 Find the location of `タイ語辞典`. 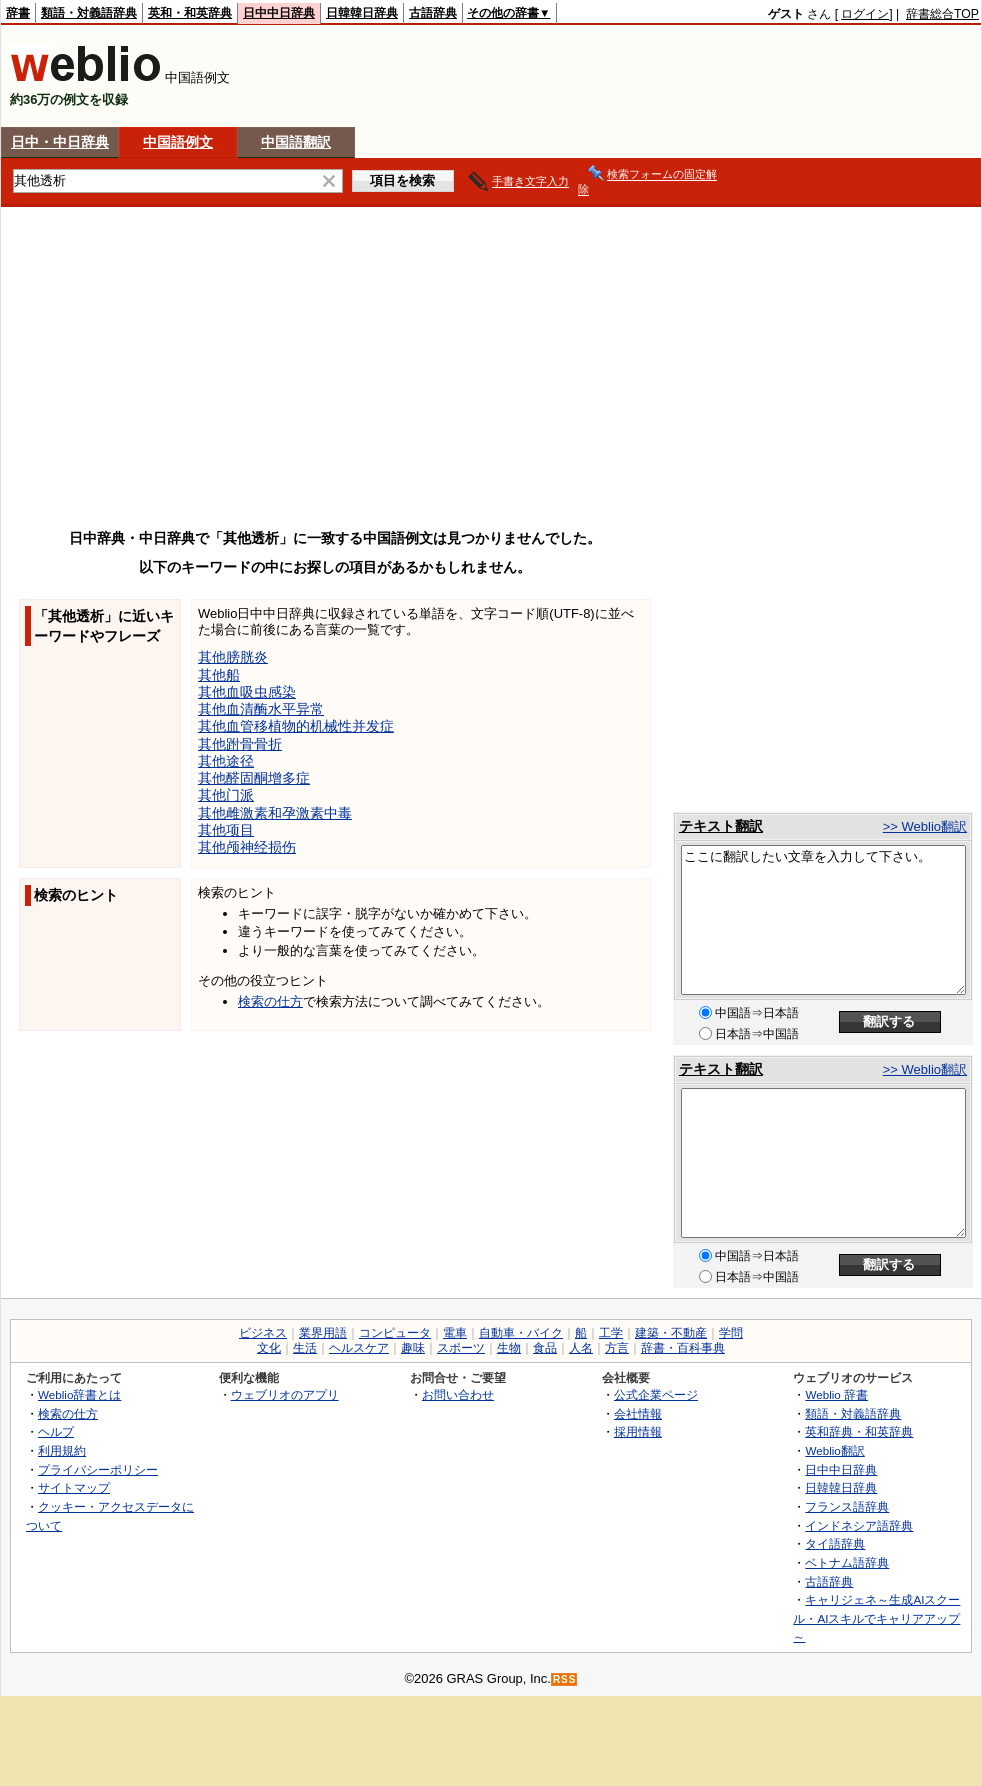

タイ語辞典 is located at coordinates (835, 1543).